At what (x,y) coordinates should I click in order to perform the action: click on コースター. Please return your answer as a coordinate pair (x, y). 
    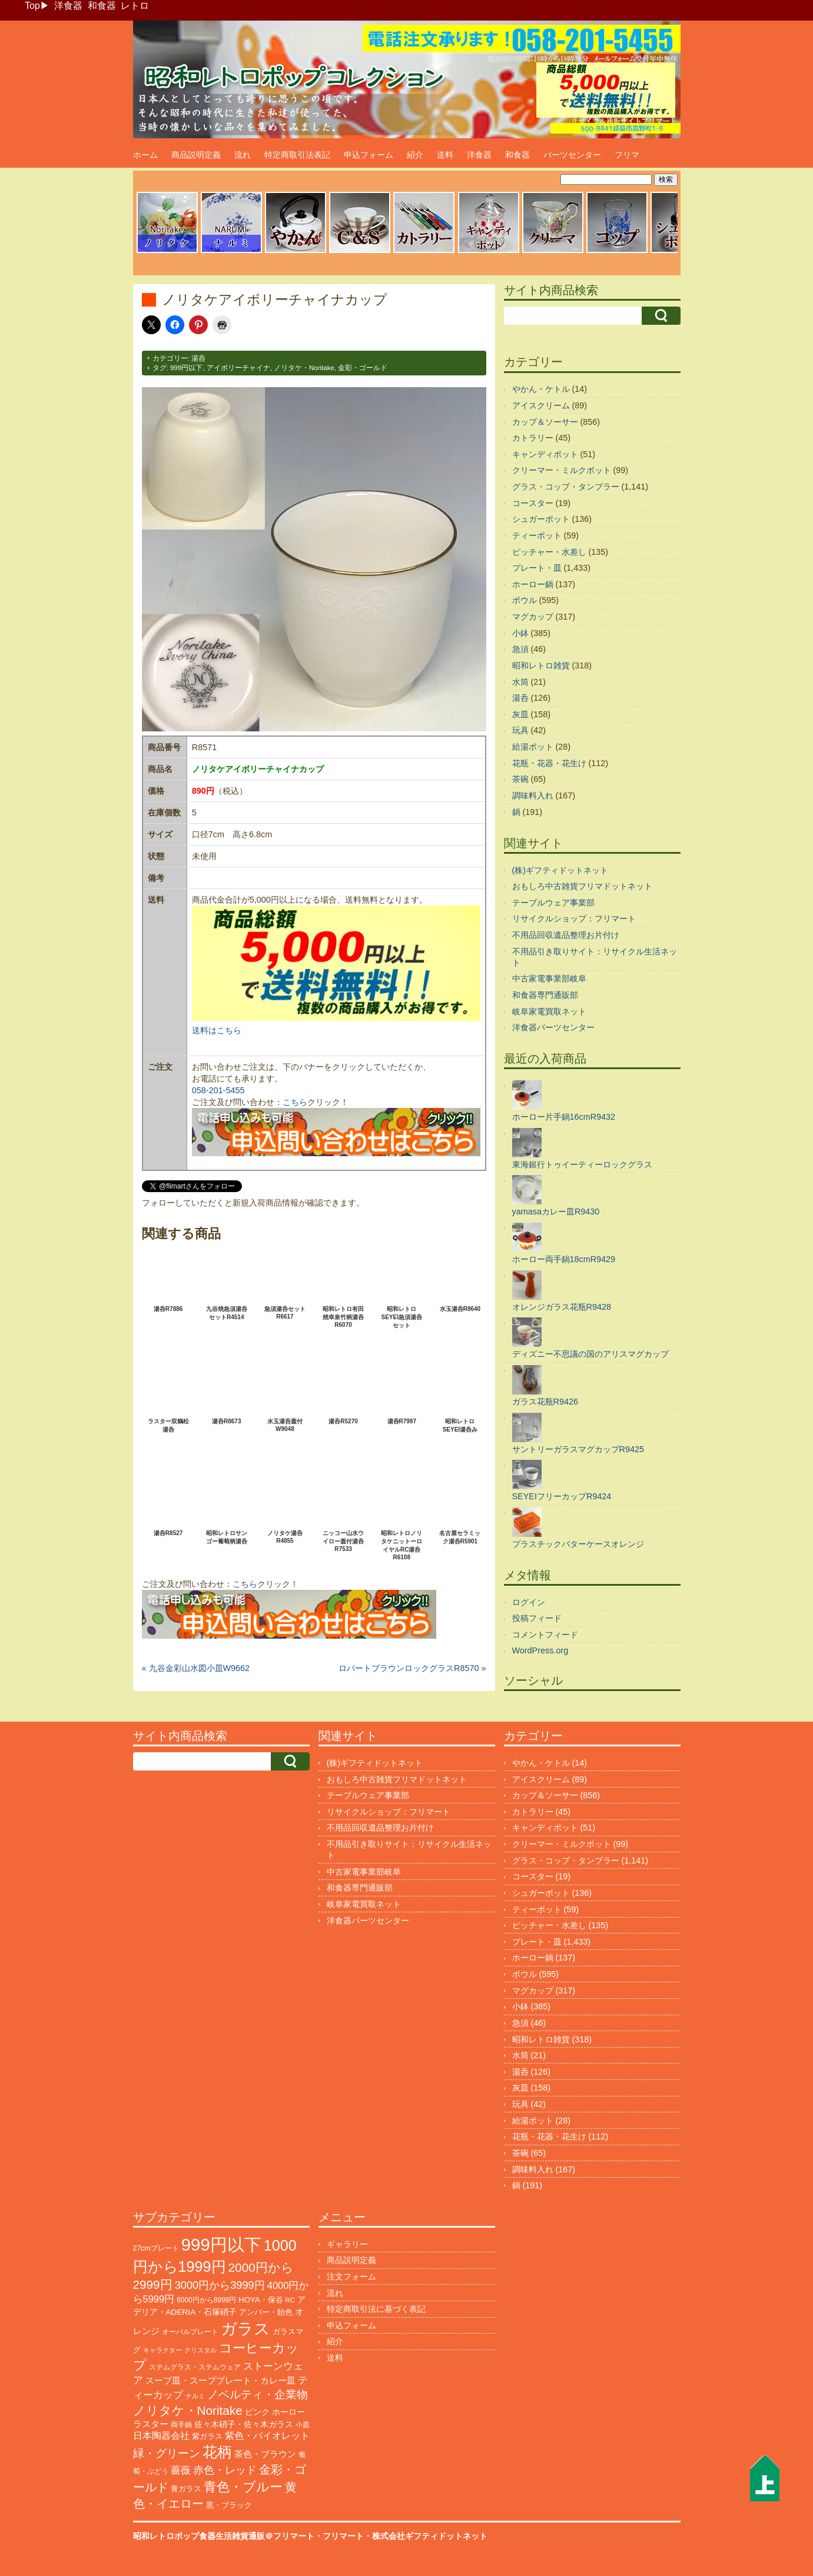
    Looking at the image, I should click on (532, 503).